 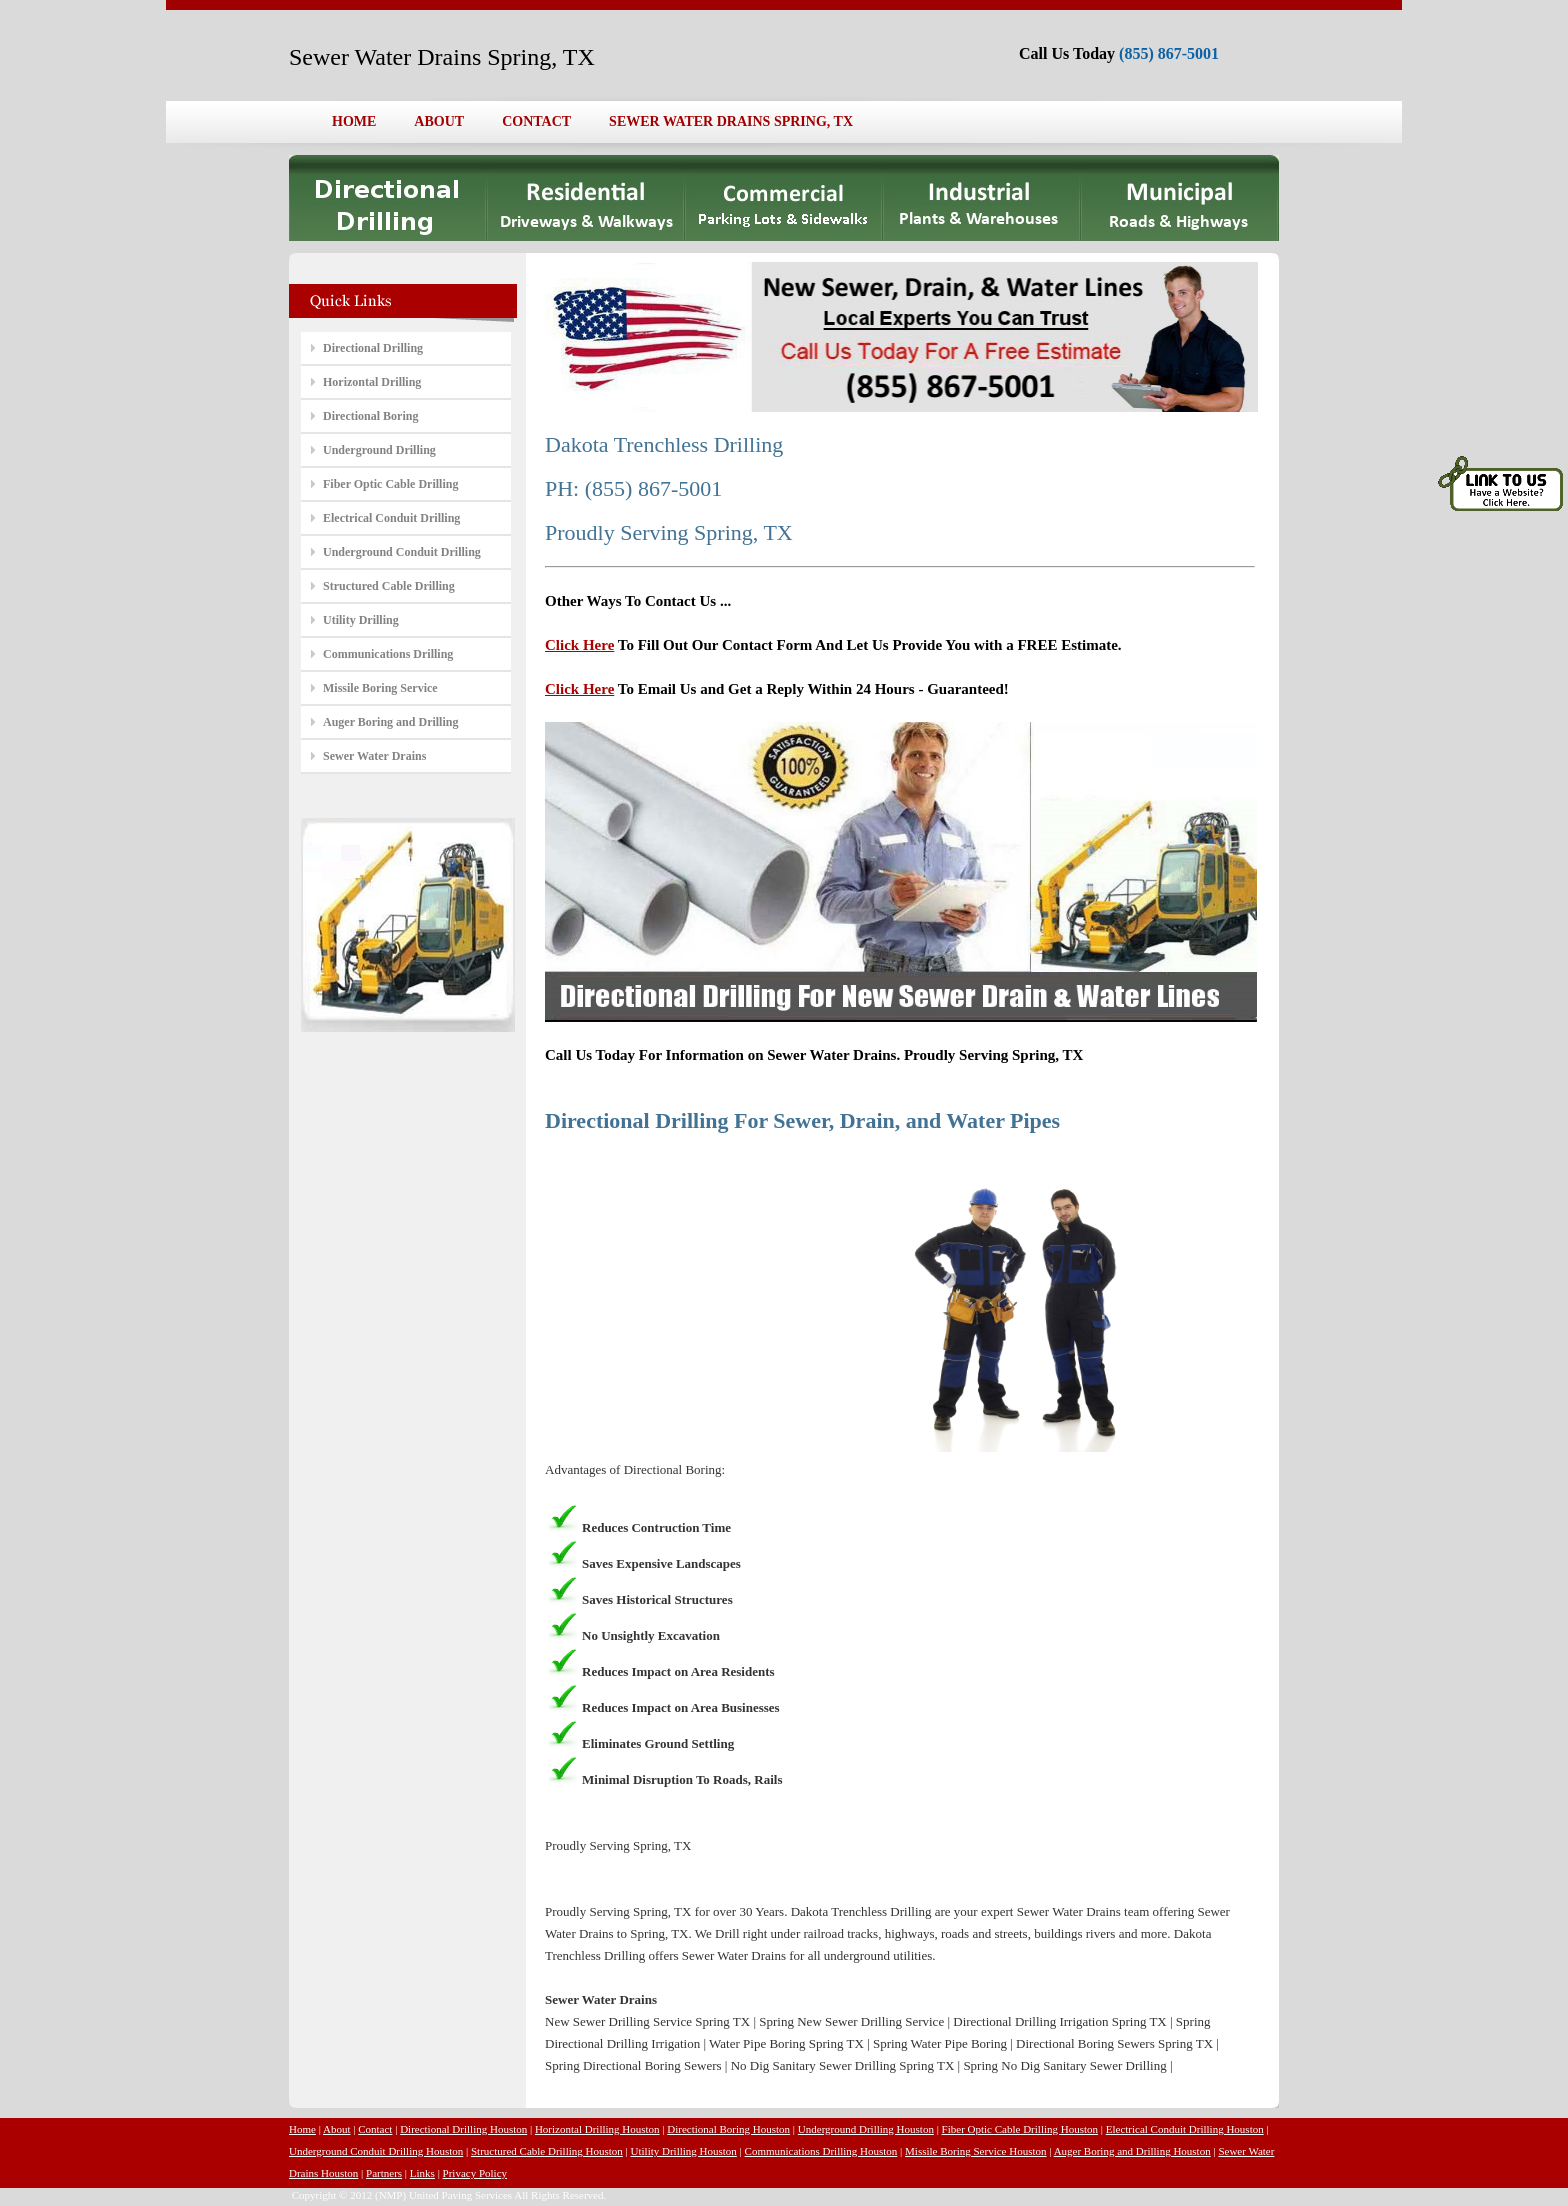 I want to click on Utility Drilling, so click(x=361, y=620).